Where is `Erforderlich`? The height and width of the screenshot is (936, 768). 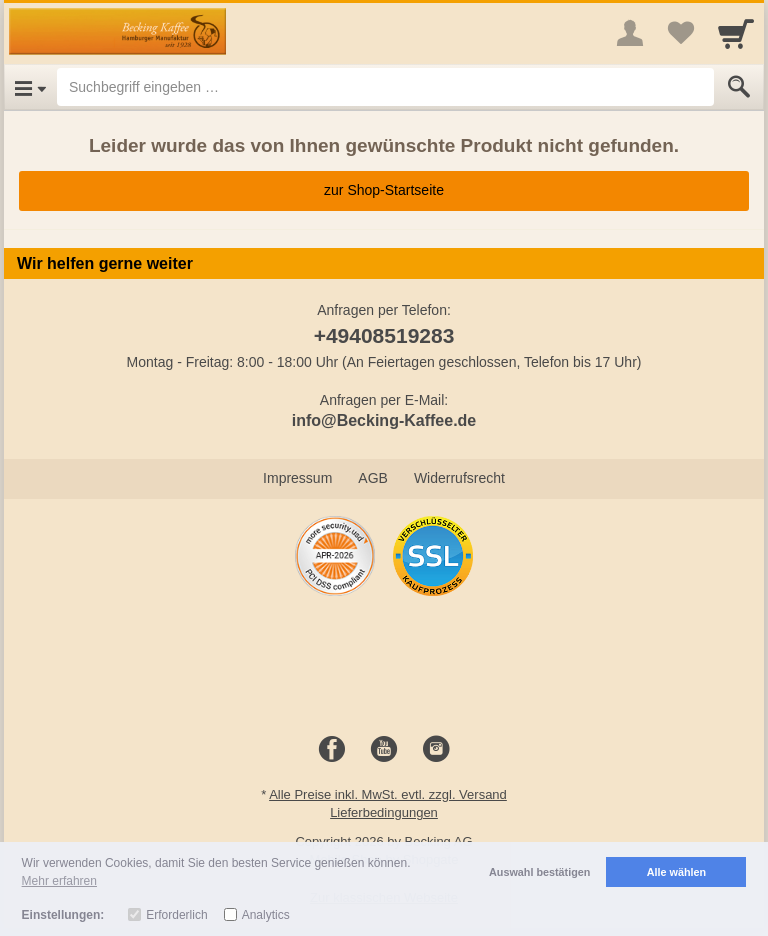 Erforderlich is located at coordinates (176, 915).